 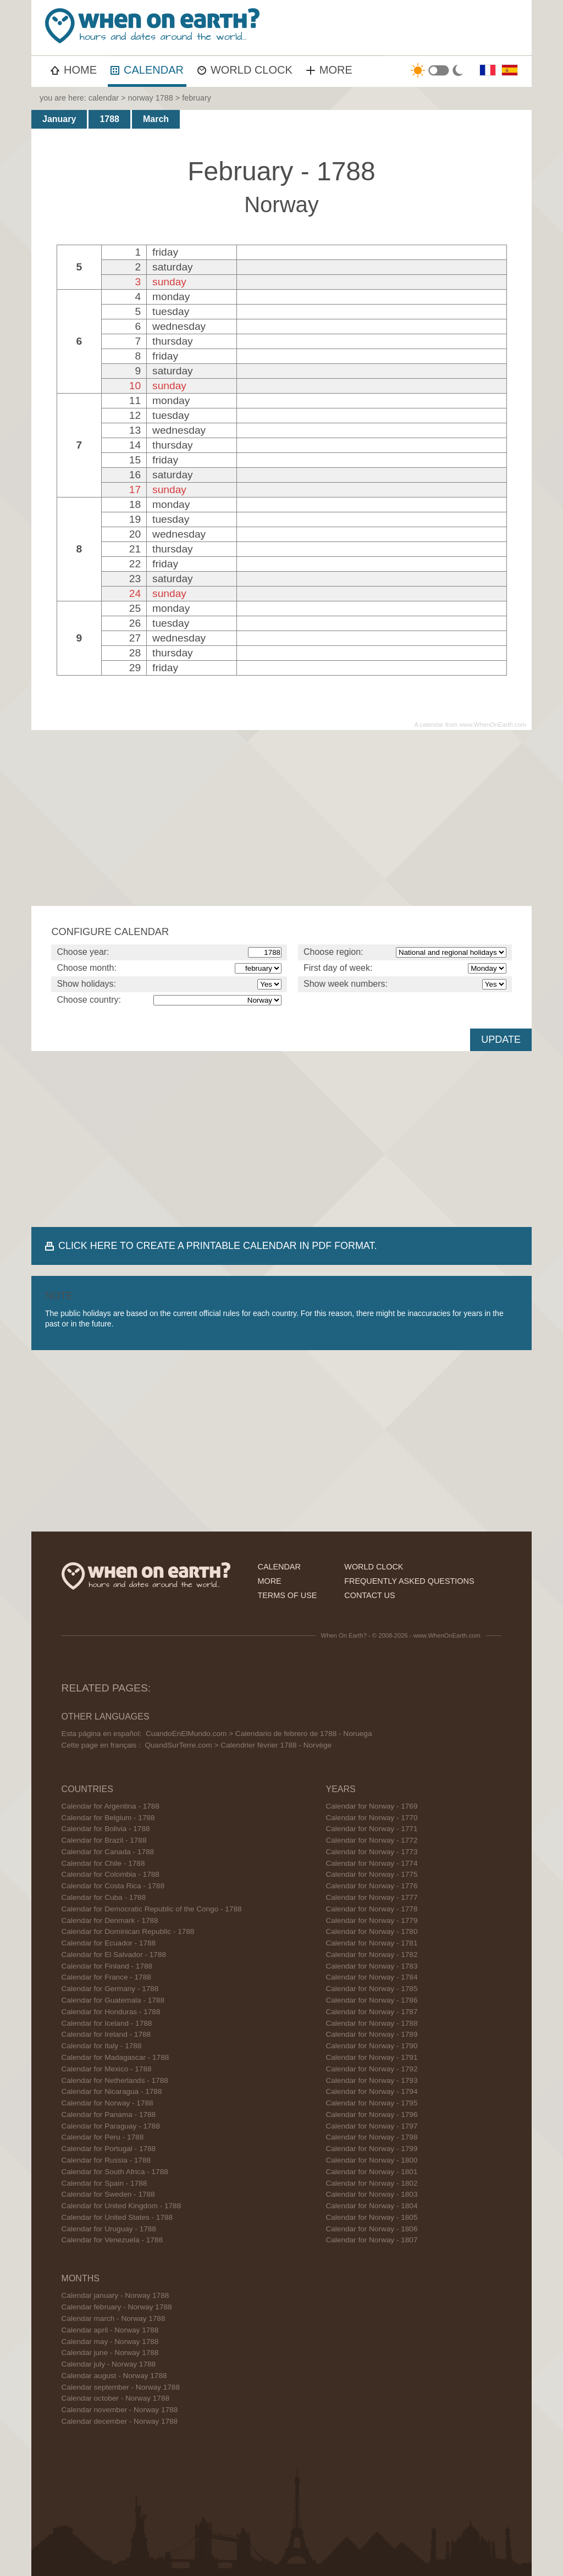 What do you see at coordinates (112, 2240) in the screenshot?
I see `Calendar for Venezuela - 1788` at bounding box center [112, 2240].